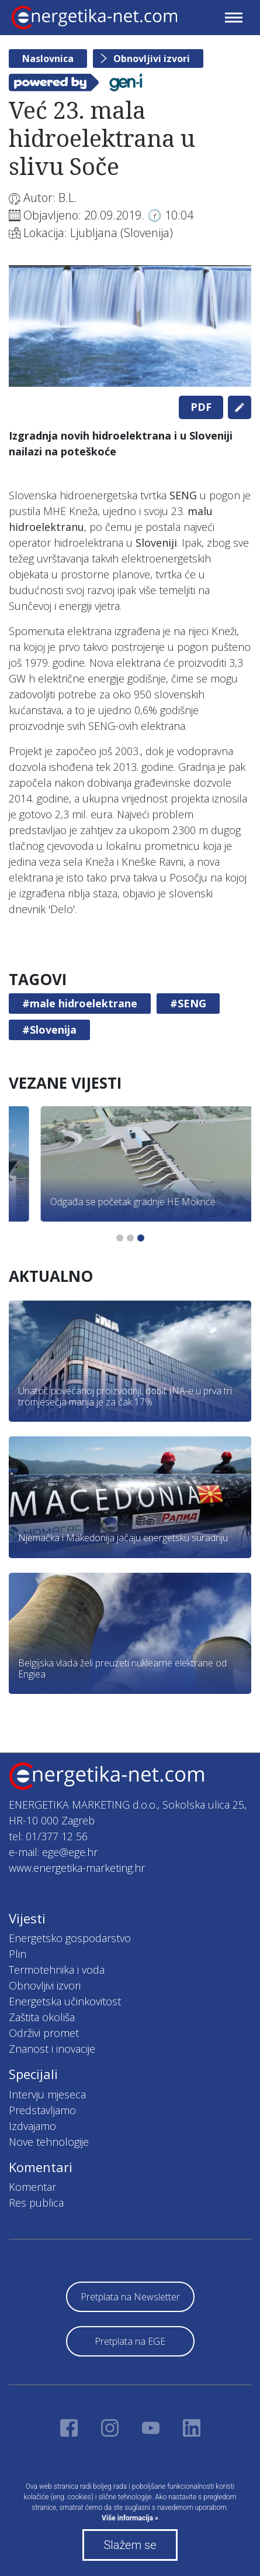 The height and width of the screenshot is (2576, 260). Describe the element at coordinates (36, 2203) in the screenshot. I see `Res publica` at that location.